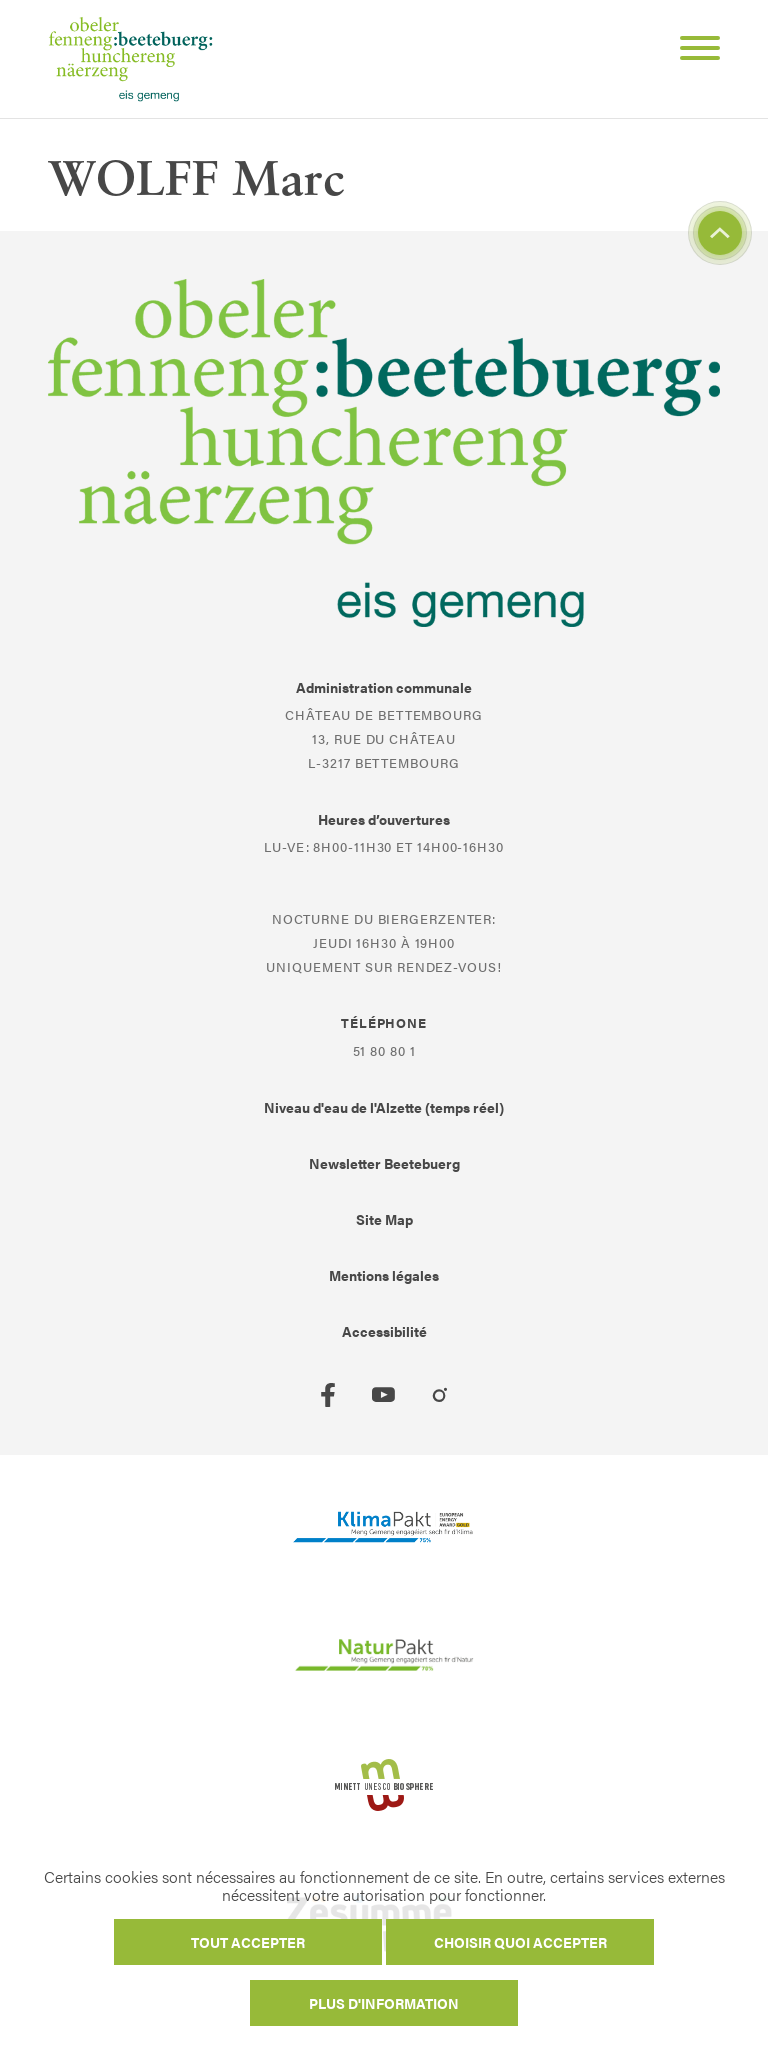 This screenshot has height=2059, width=768. Describe the element at coordinates (384, 1331) in the screenshot. I see `Accessibilité` at that location.